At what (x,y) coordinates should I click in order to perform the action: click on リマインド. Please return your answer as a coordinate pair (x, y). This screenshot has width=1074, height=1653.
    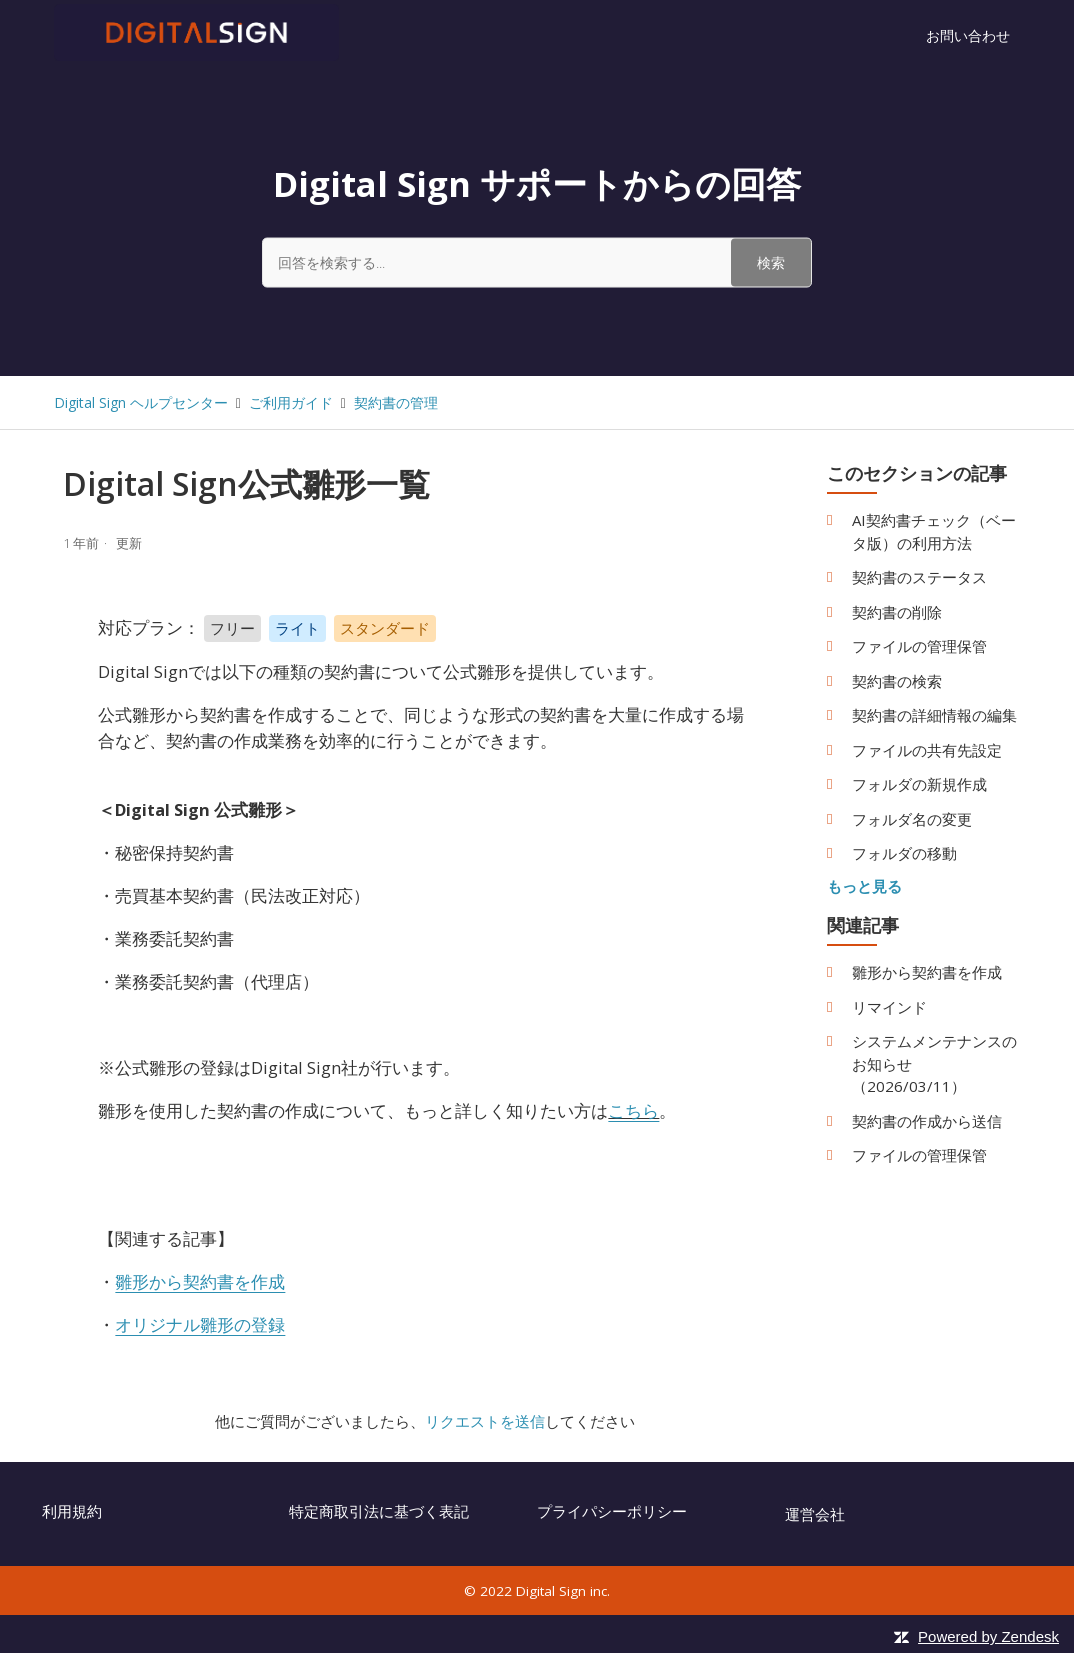
    Looking at the image, I should click on (889, 1007).